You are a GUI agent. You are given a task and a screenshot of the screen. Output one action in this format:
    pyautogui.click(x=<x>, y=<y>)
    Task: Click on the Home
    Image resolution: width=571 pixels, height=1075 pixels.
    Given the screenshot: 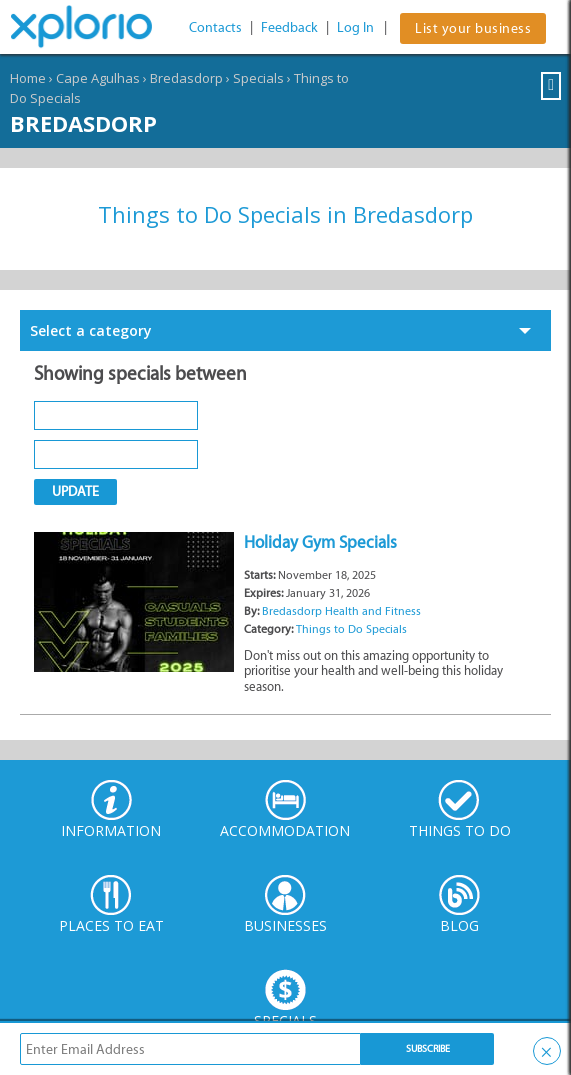 What is the action you would take?
    pyautogui.click(x=28, y=78)
    